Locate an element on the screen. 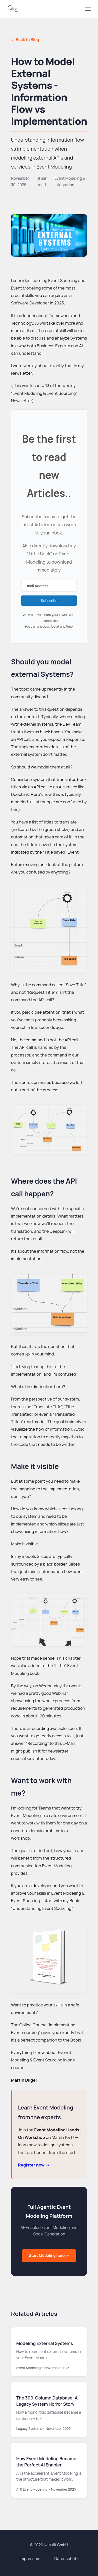 This screenshot has width=98, height=2576. Datenschutz is located at coordinates (66, 2558).